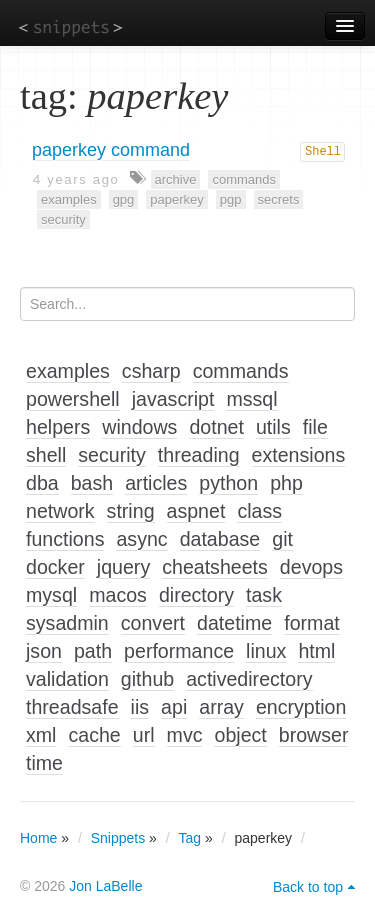  I want to click on aspnet, so click(196, 511).